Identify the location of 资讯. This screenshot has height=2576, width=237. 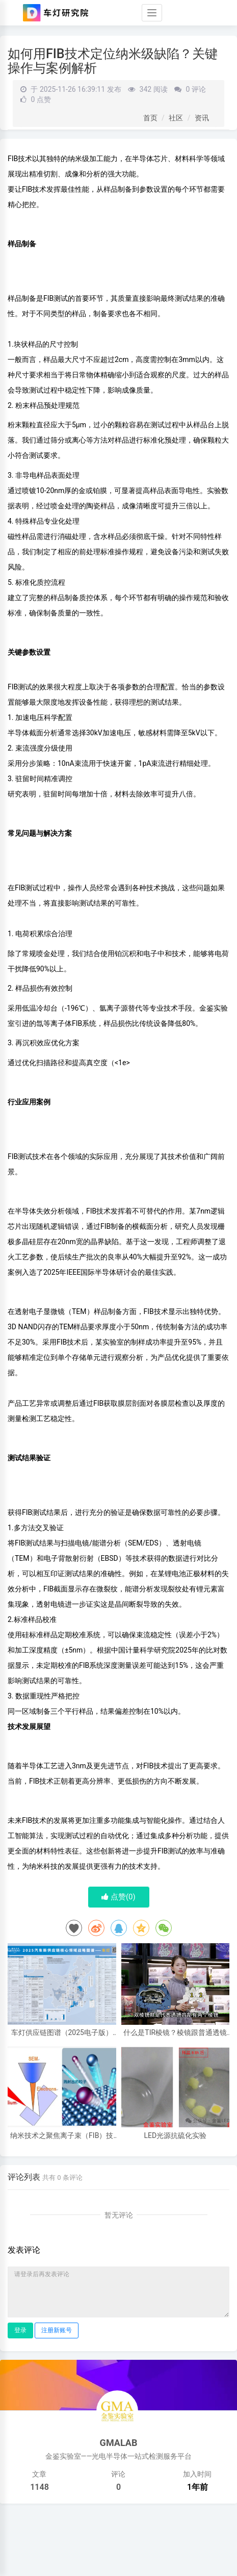
(202, 118).